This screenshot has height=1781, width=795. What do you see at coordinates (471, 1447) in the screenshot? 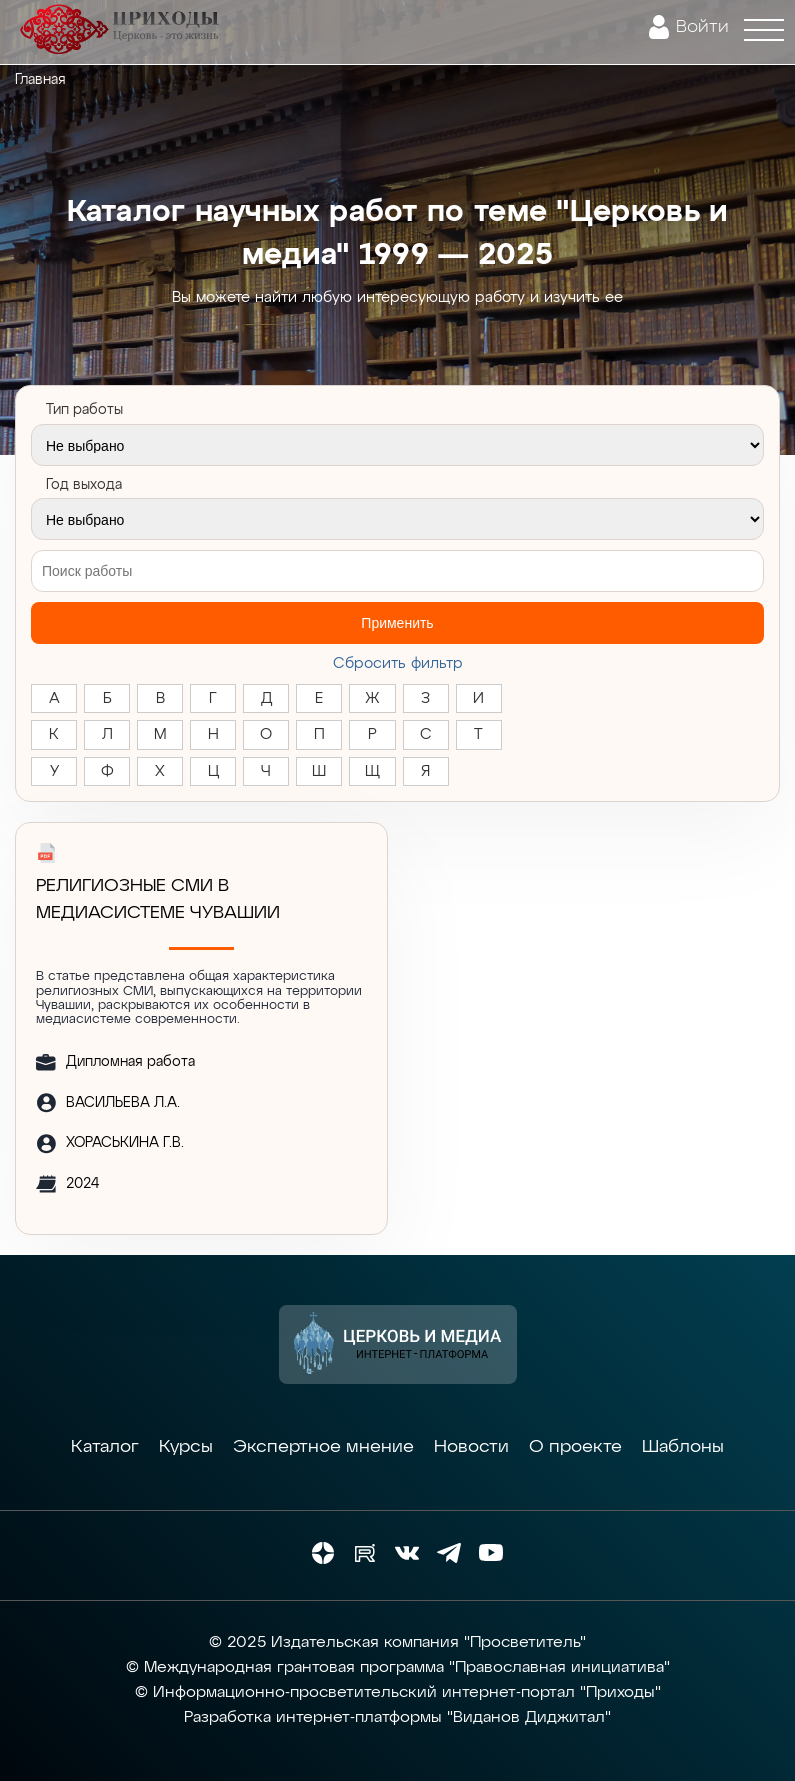
I see `Новости` at bounding box center [471, 1447].